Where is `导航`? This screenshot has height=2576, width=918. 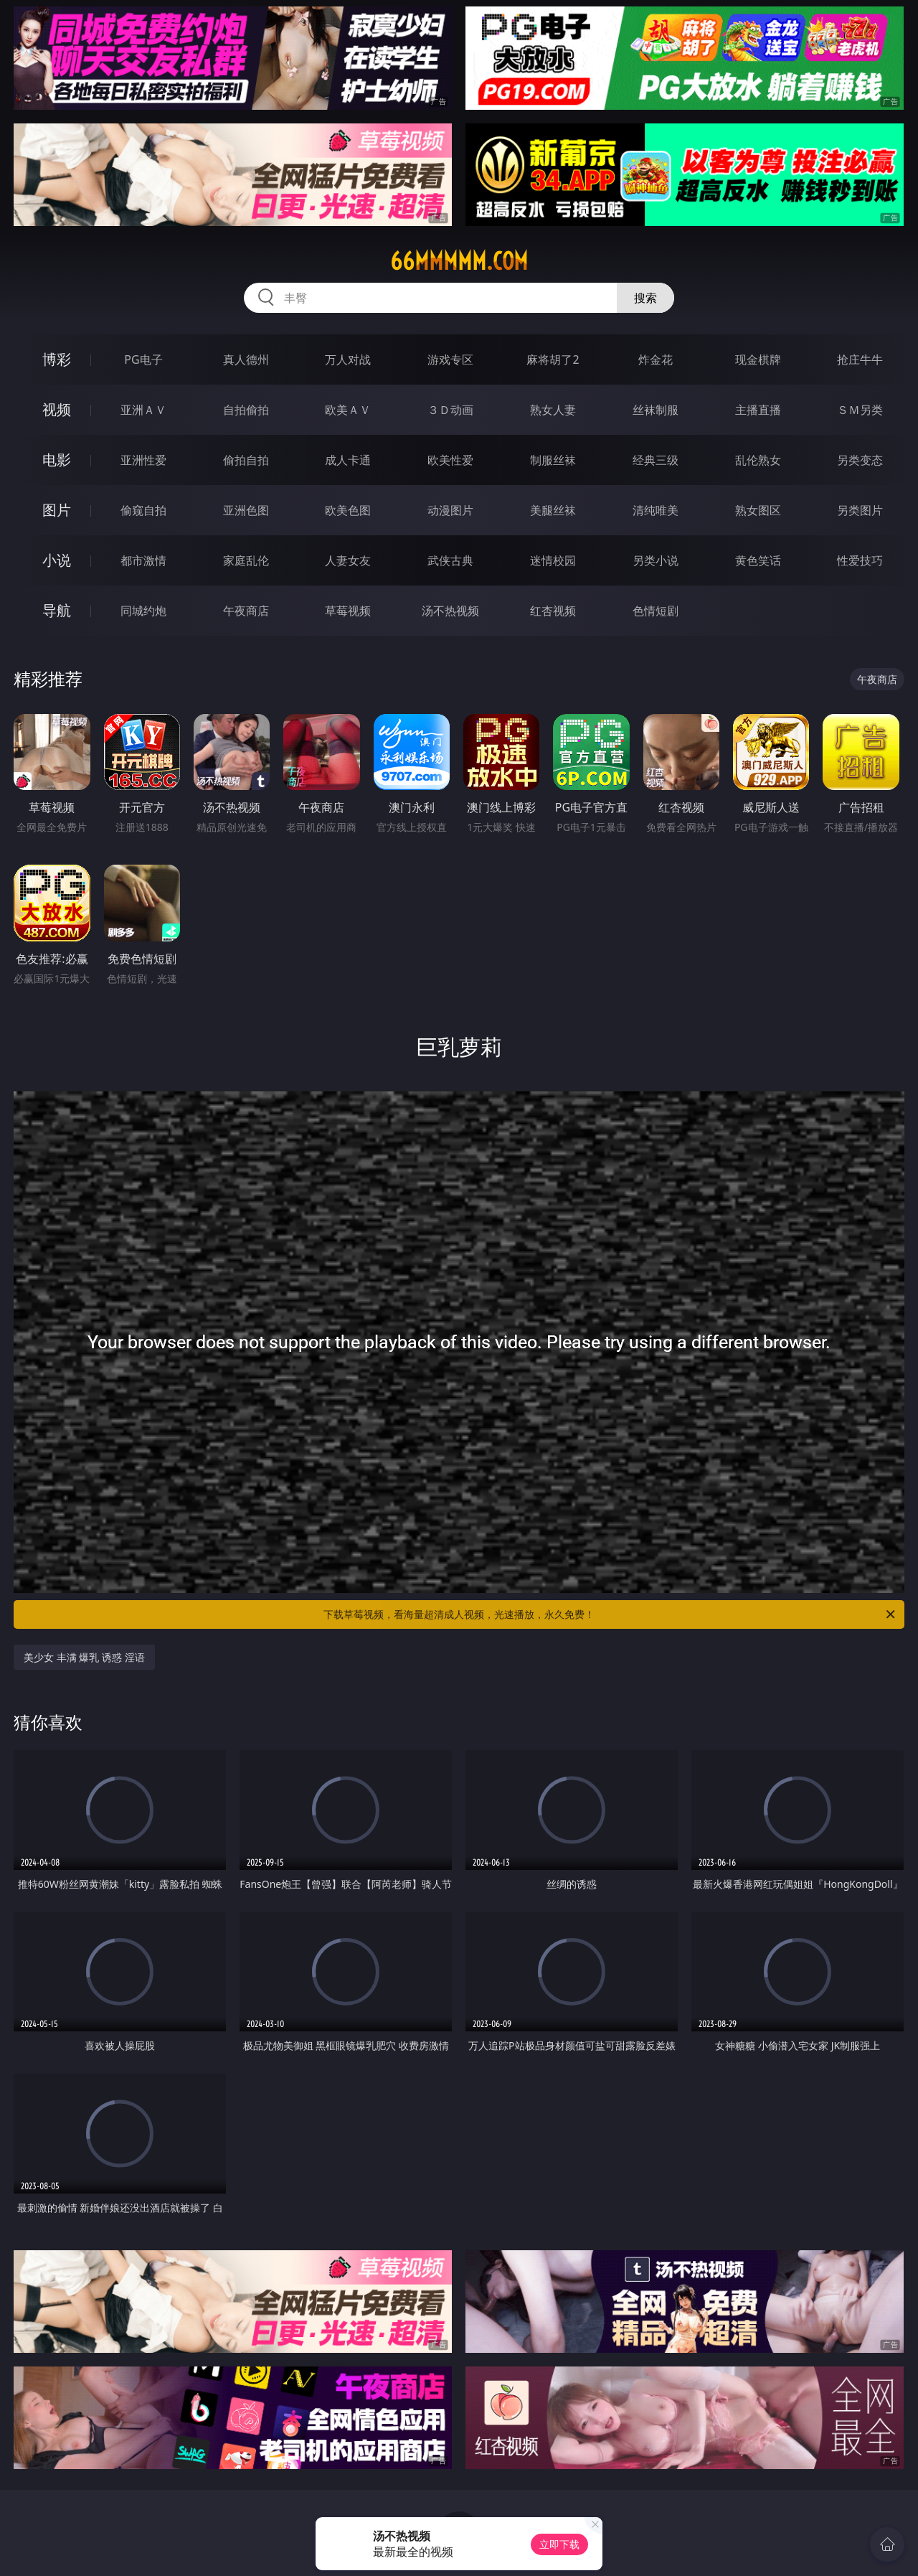 导航 is located at coordinates (56, 610).